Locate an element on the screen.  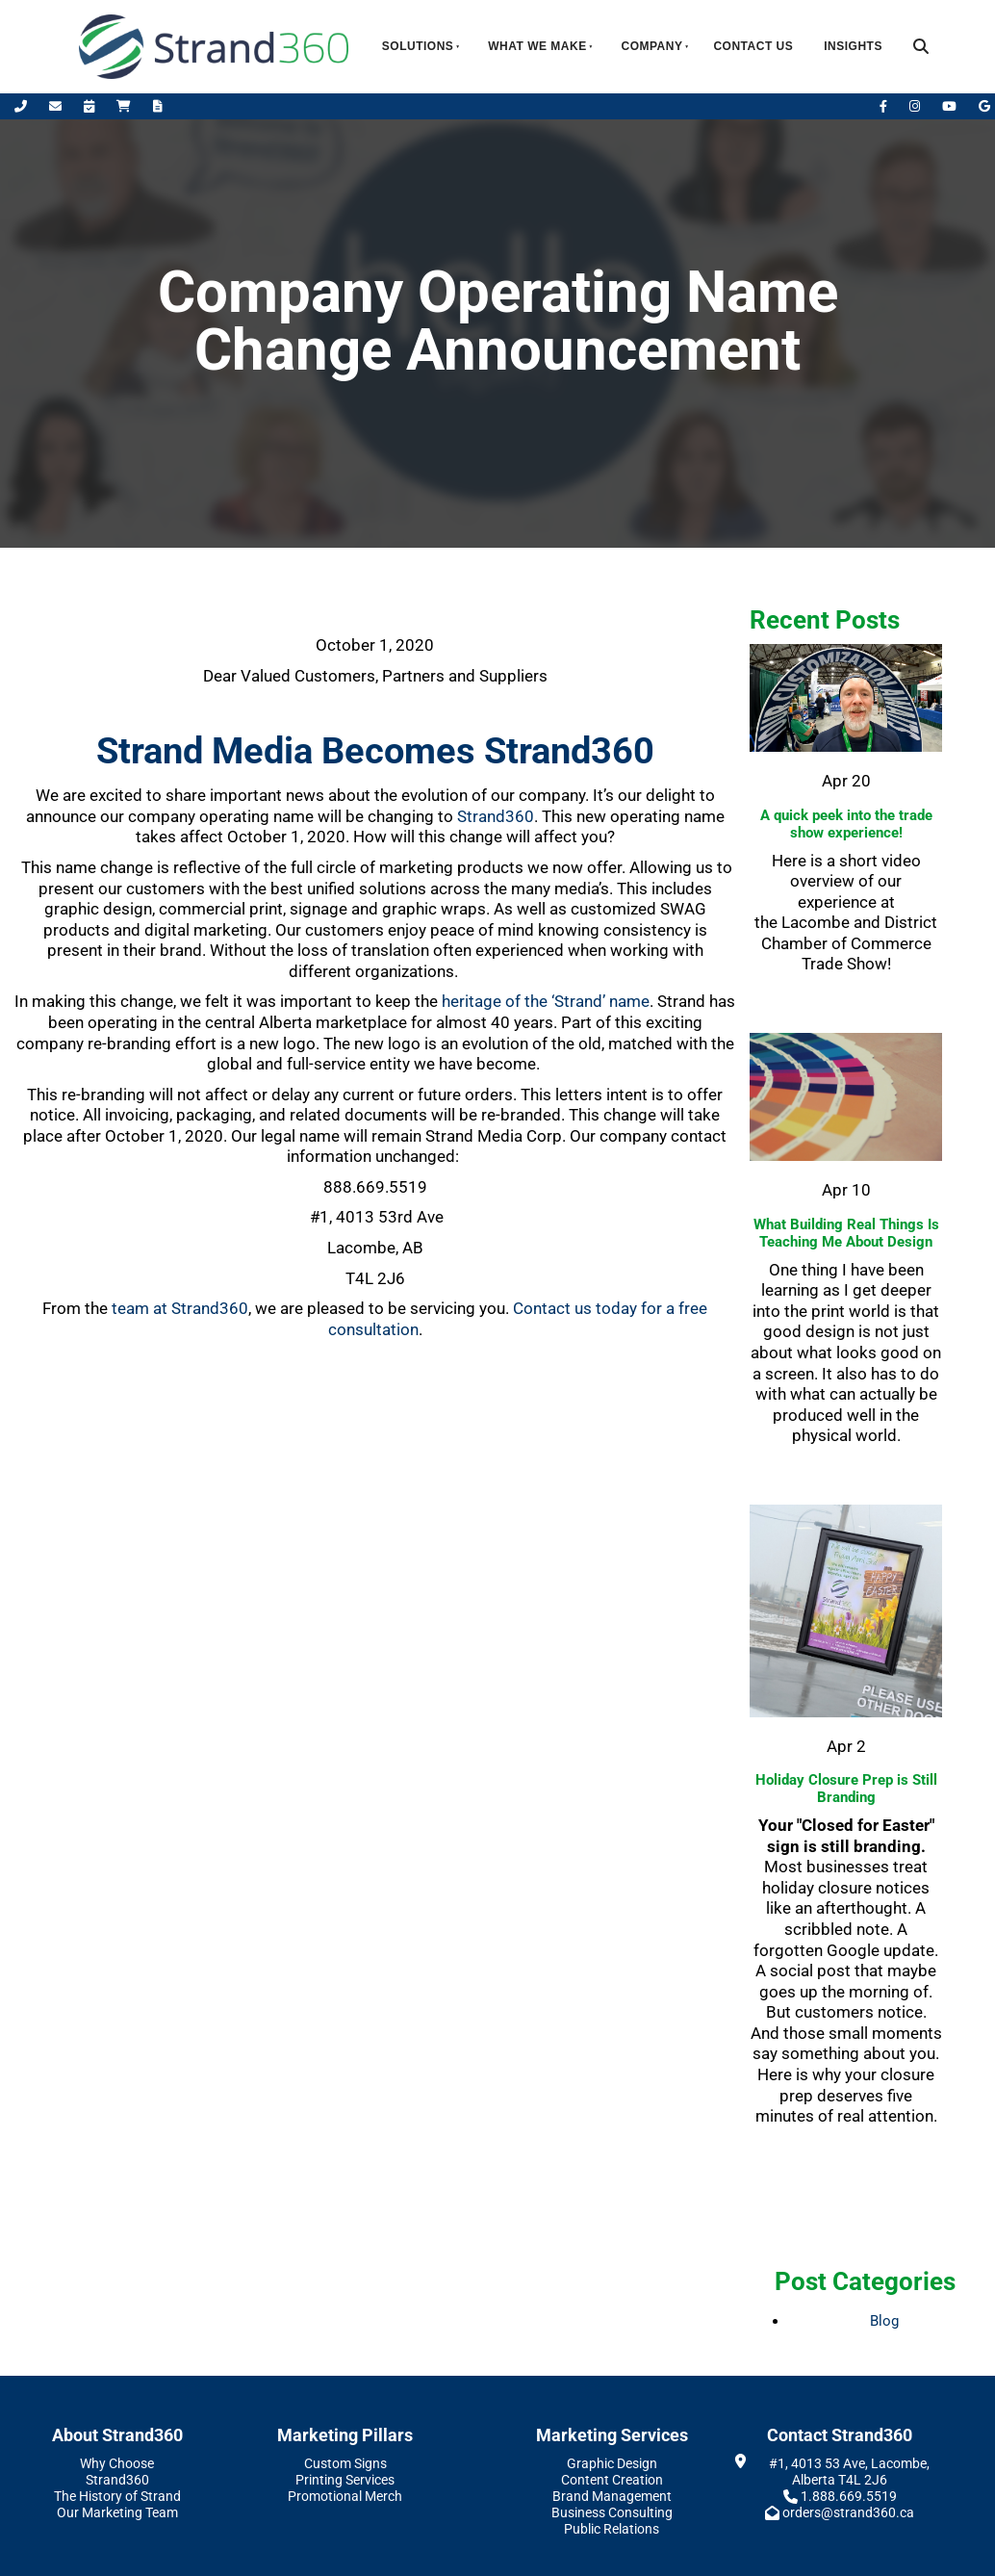
Business Consulting is located at coordinates (612, 2512).